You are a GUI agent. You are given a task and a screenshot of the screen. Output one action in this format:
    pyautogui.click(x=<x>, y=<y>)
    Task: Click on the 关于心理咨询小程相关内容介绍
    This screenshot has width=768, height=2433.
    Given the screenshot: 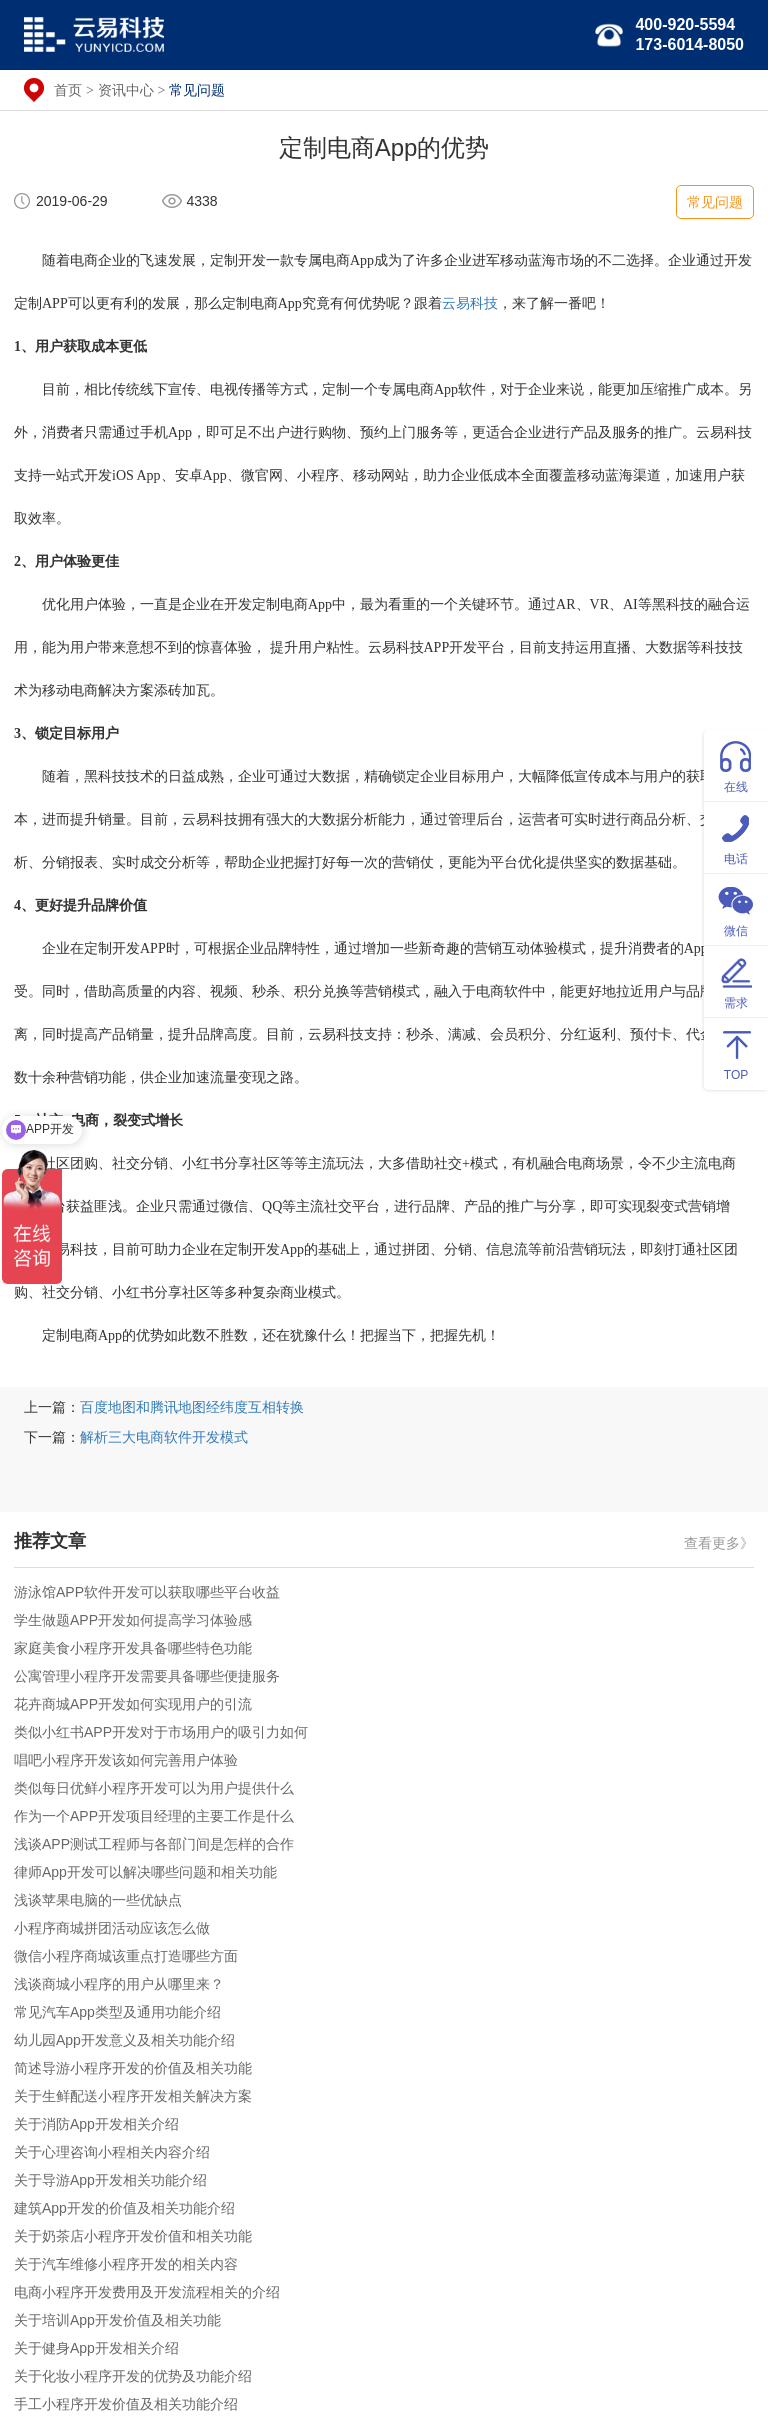 What is the action you would take?
    pyautogui.click(x=112, y=2152)
    